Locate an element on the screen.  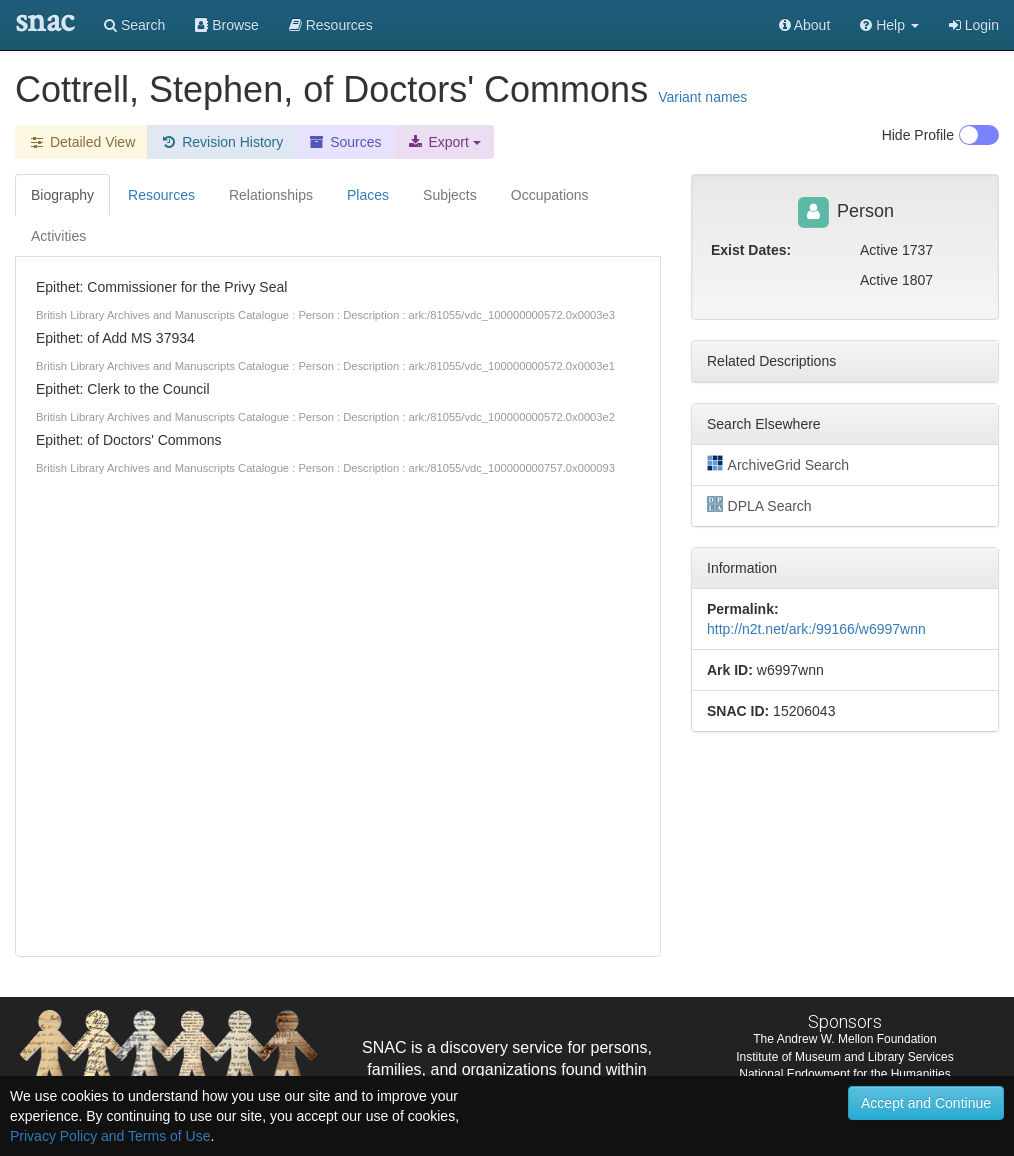
Occupations is located at coordinates (550, 195).